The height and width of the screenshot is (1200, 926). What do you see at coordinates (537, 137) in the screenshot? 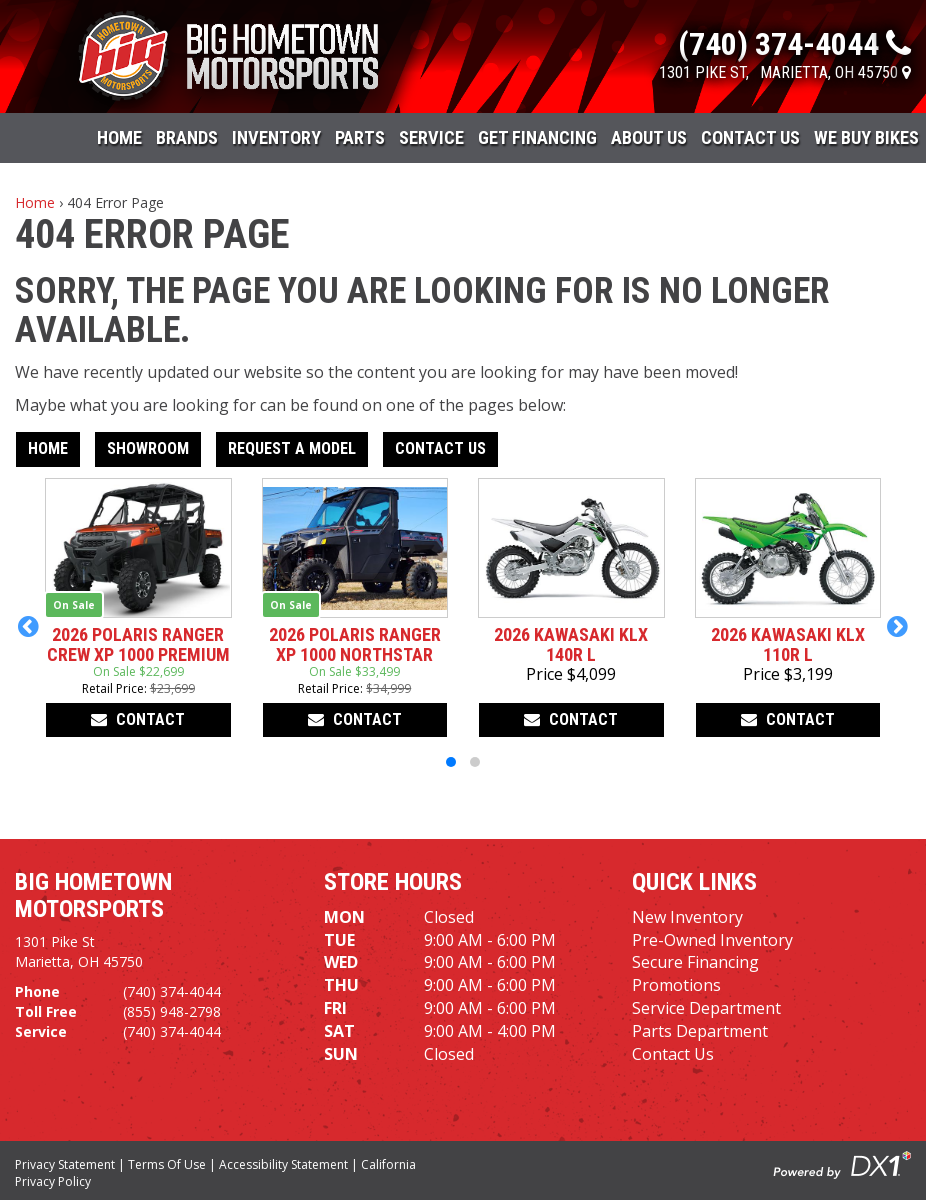
I see `Get Financing` at bounding box center [537, 137].